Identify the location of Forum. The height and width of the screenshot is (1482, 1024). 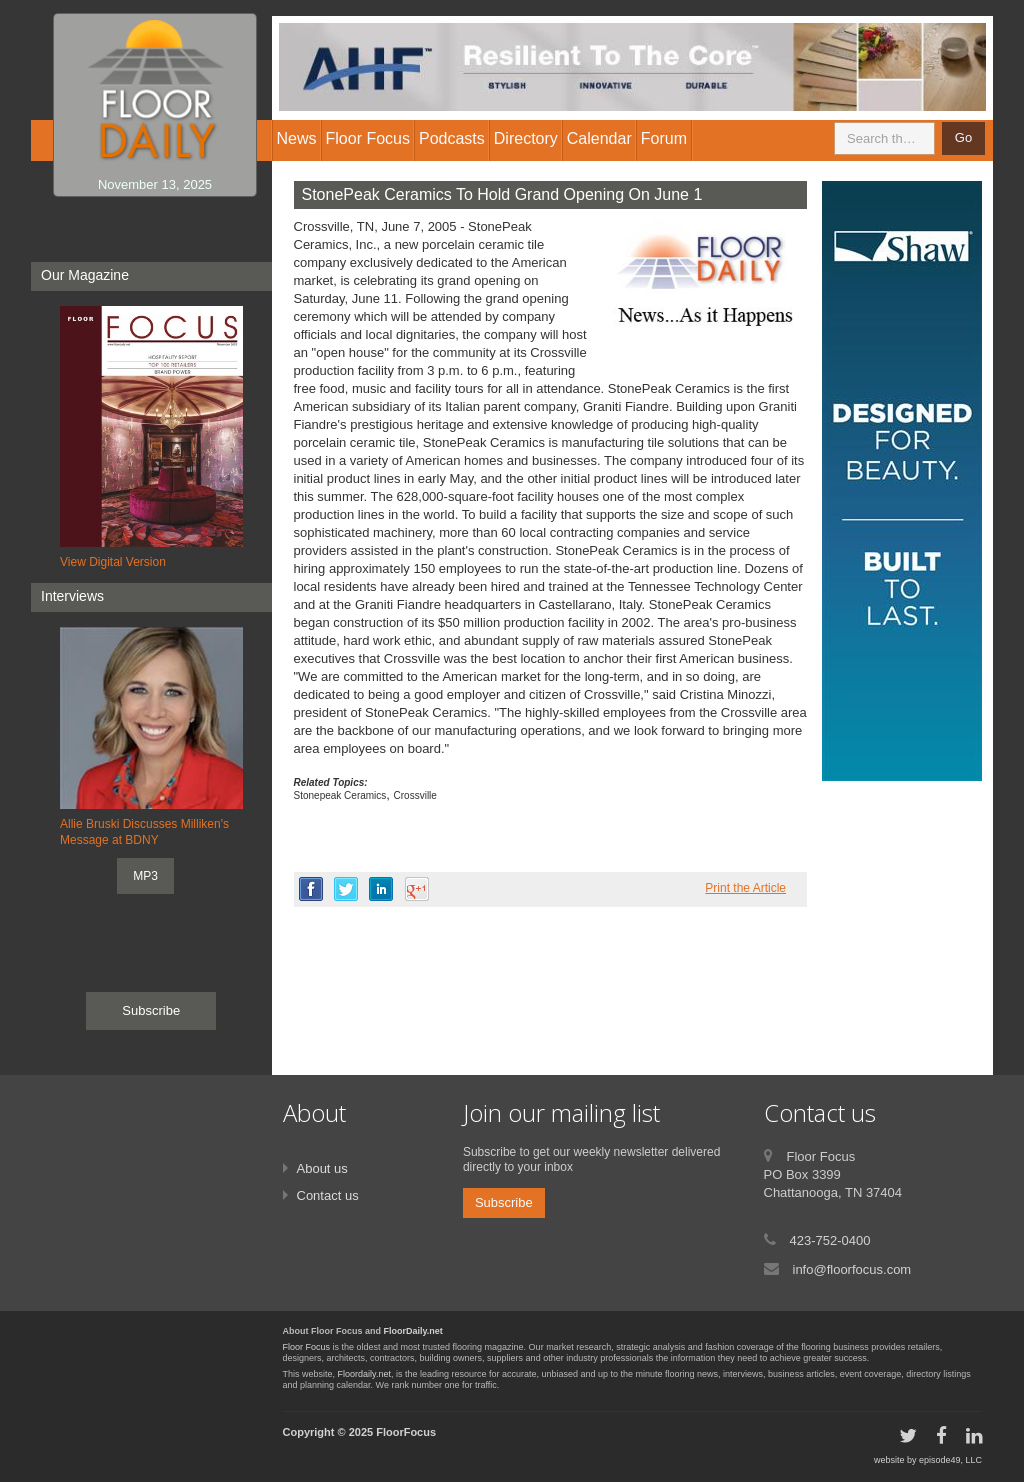
(664, 138).